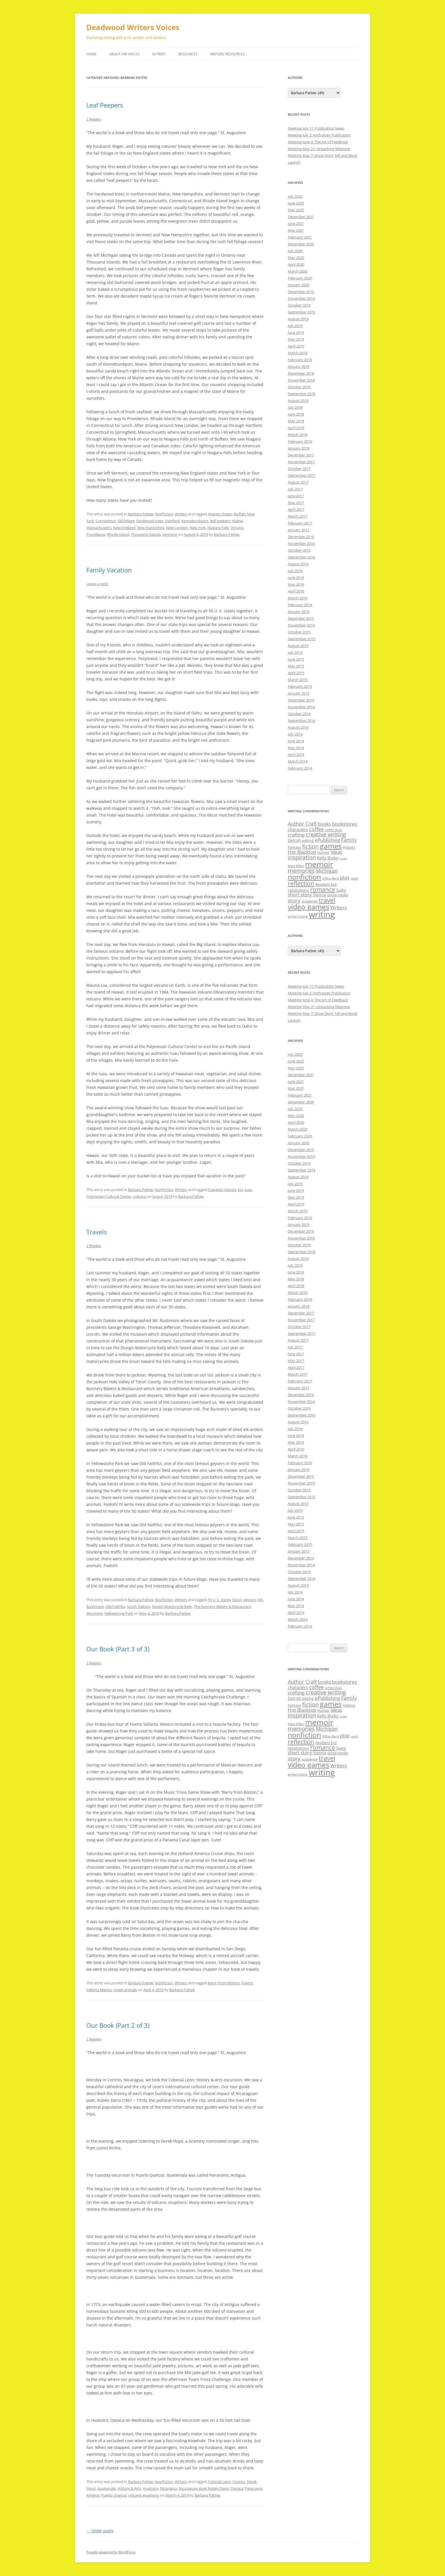 The width and height of the screenshot is (445, 2576). Describe the element at coordinates (297, 352) in the screenshot. I see `March 2019` at that location.